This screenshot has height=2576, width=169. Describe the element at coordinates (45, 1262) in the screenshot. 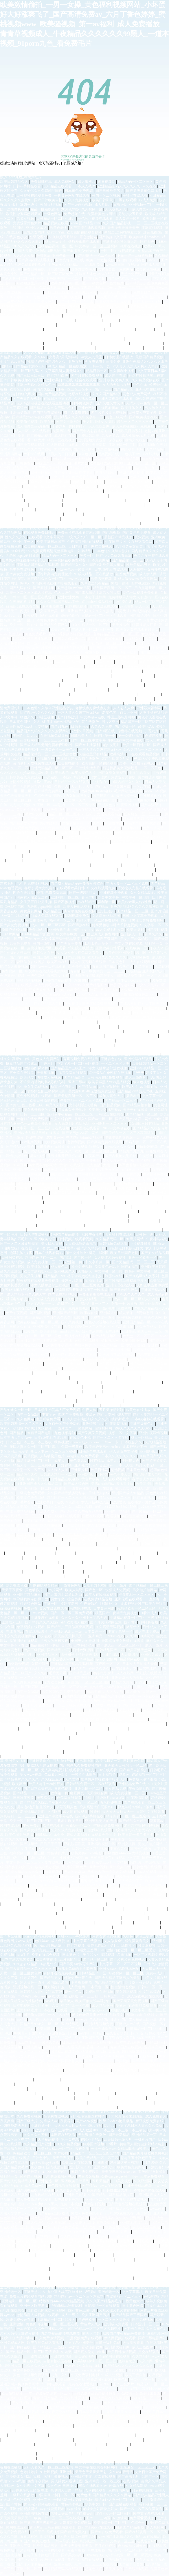

I see `成人免费视频一区二区` at that location.